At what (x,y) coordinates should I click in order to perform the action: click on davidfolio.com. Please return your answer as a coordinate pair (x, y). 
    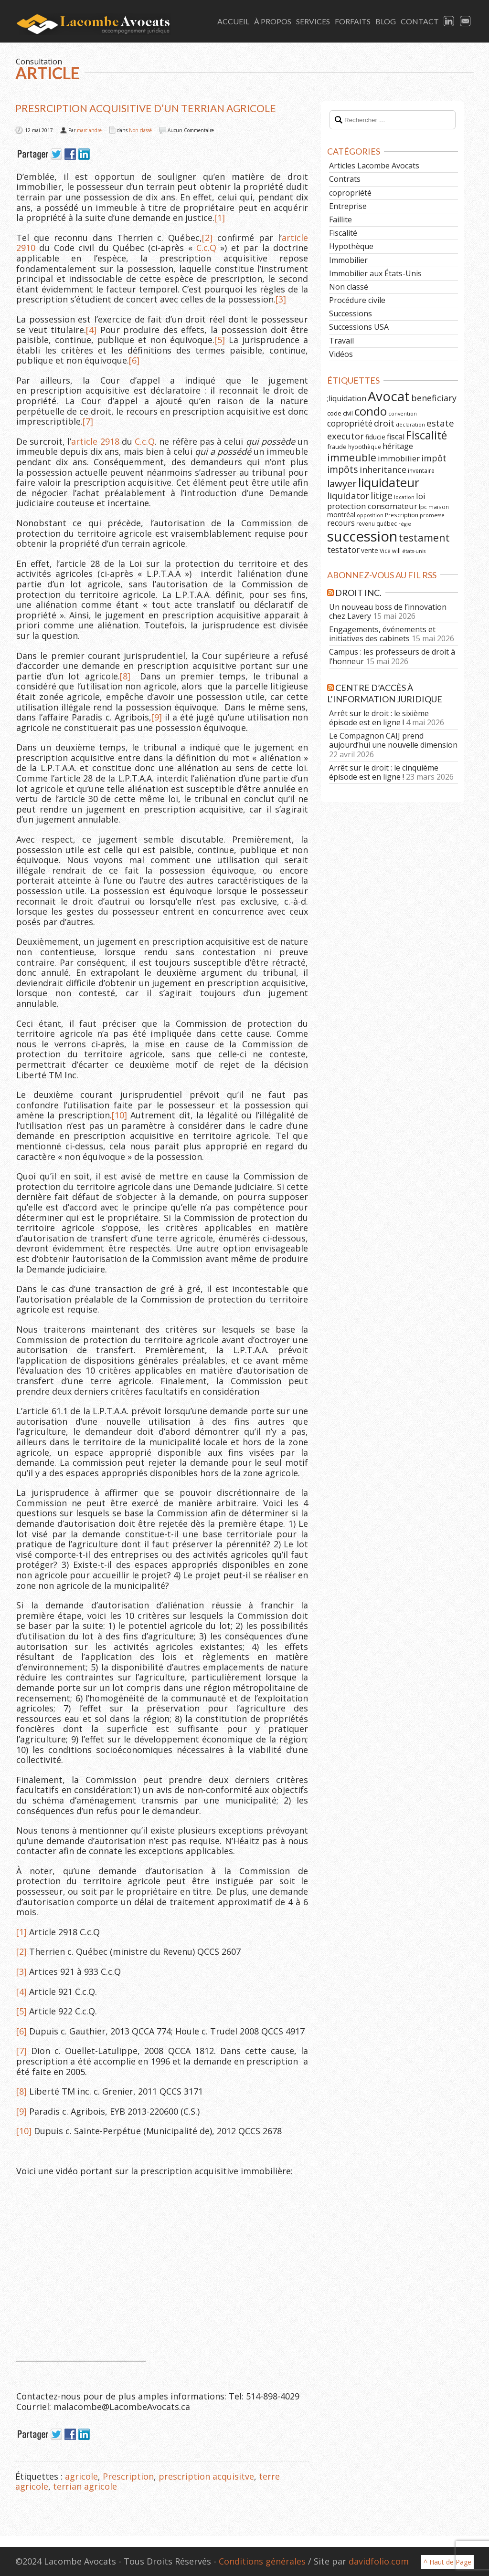
    Looking at the image, I should click on (379, 2561).